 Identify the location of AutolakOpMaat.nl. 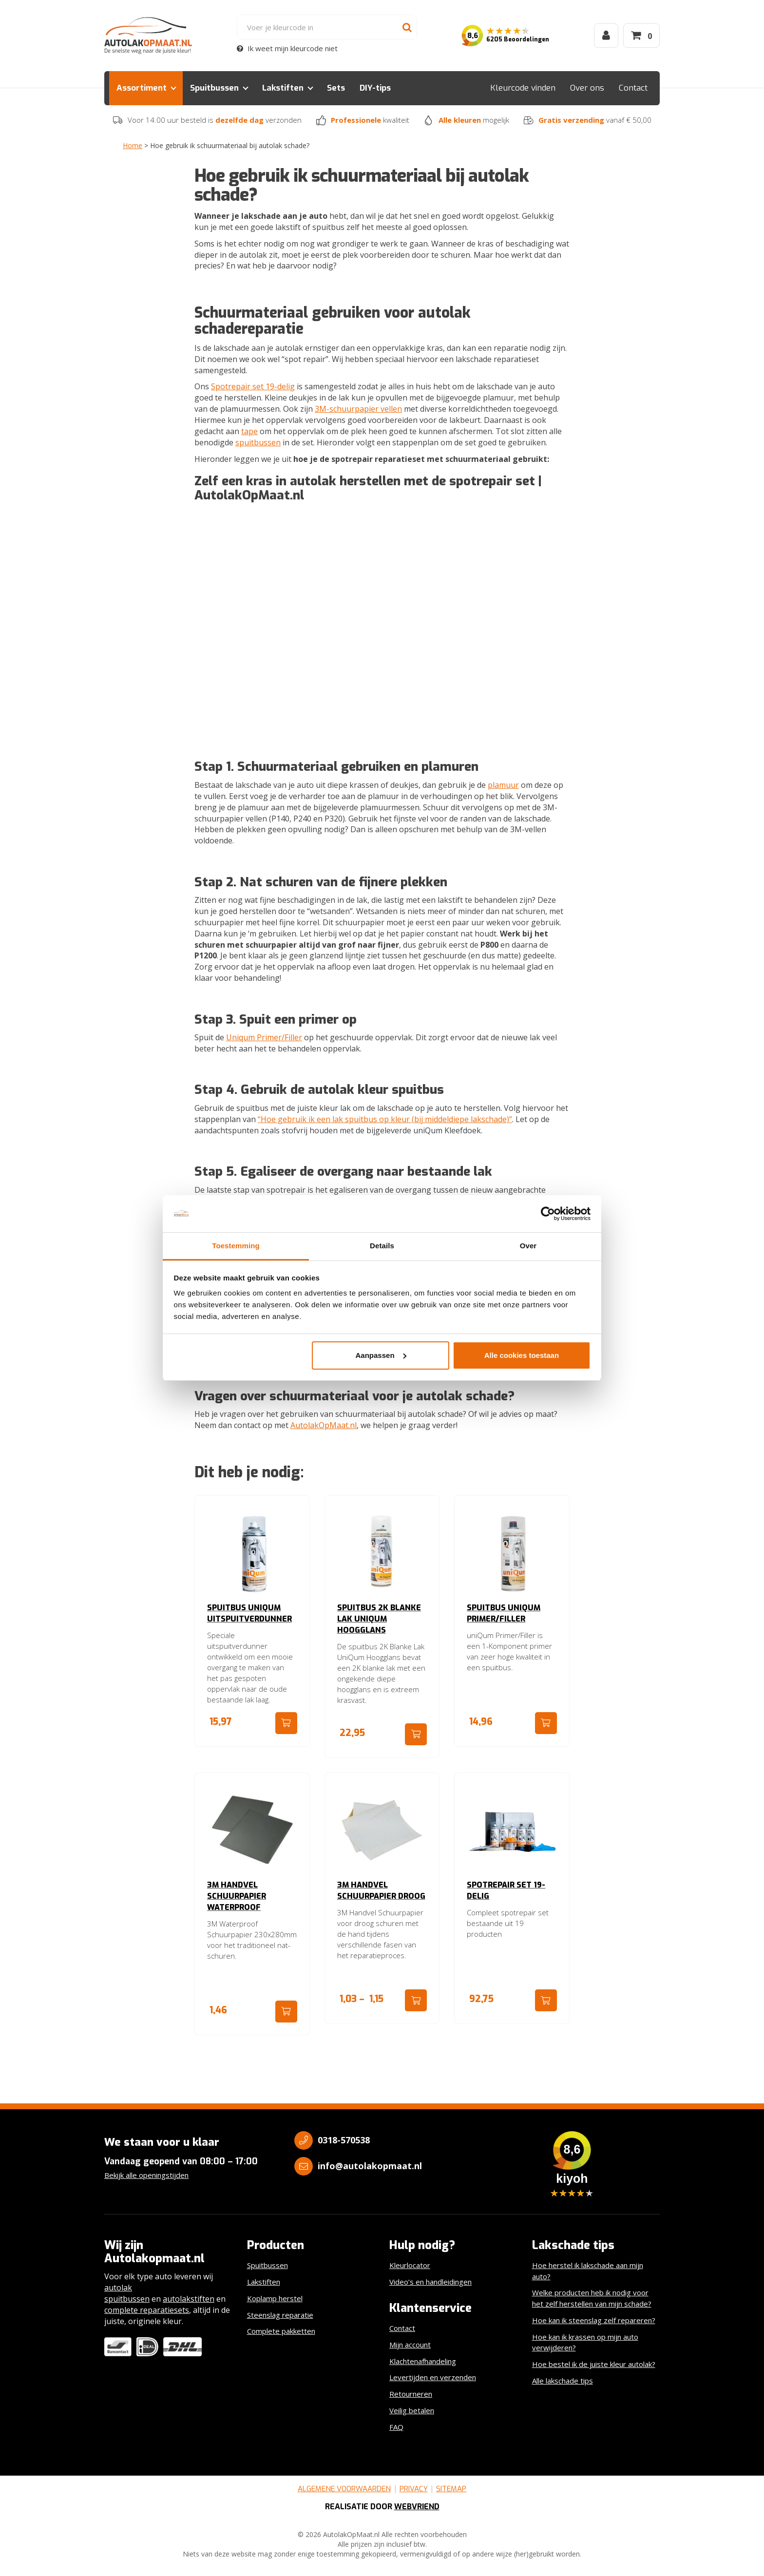
(323, 1425).